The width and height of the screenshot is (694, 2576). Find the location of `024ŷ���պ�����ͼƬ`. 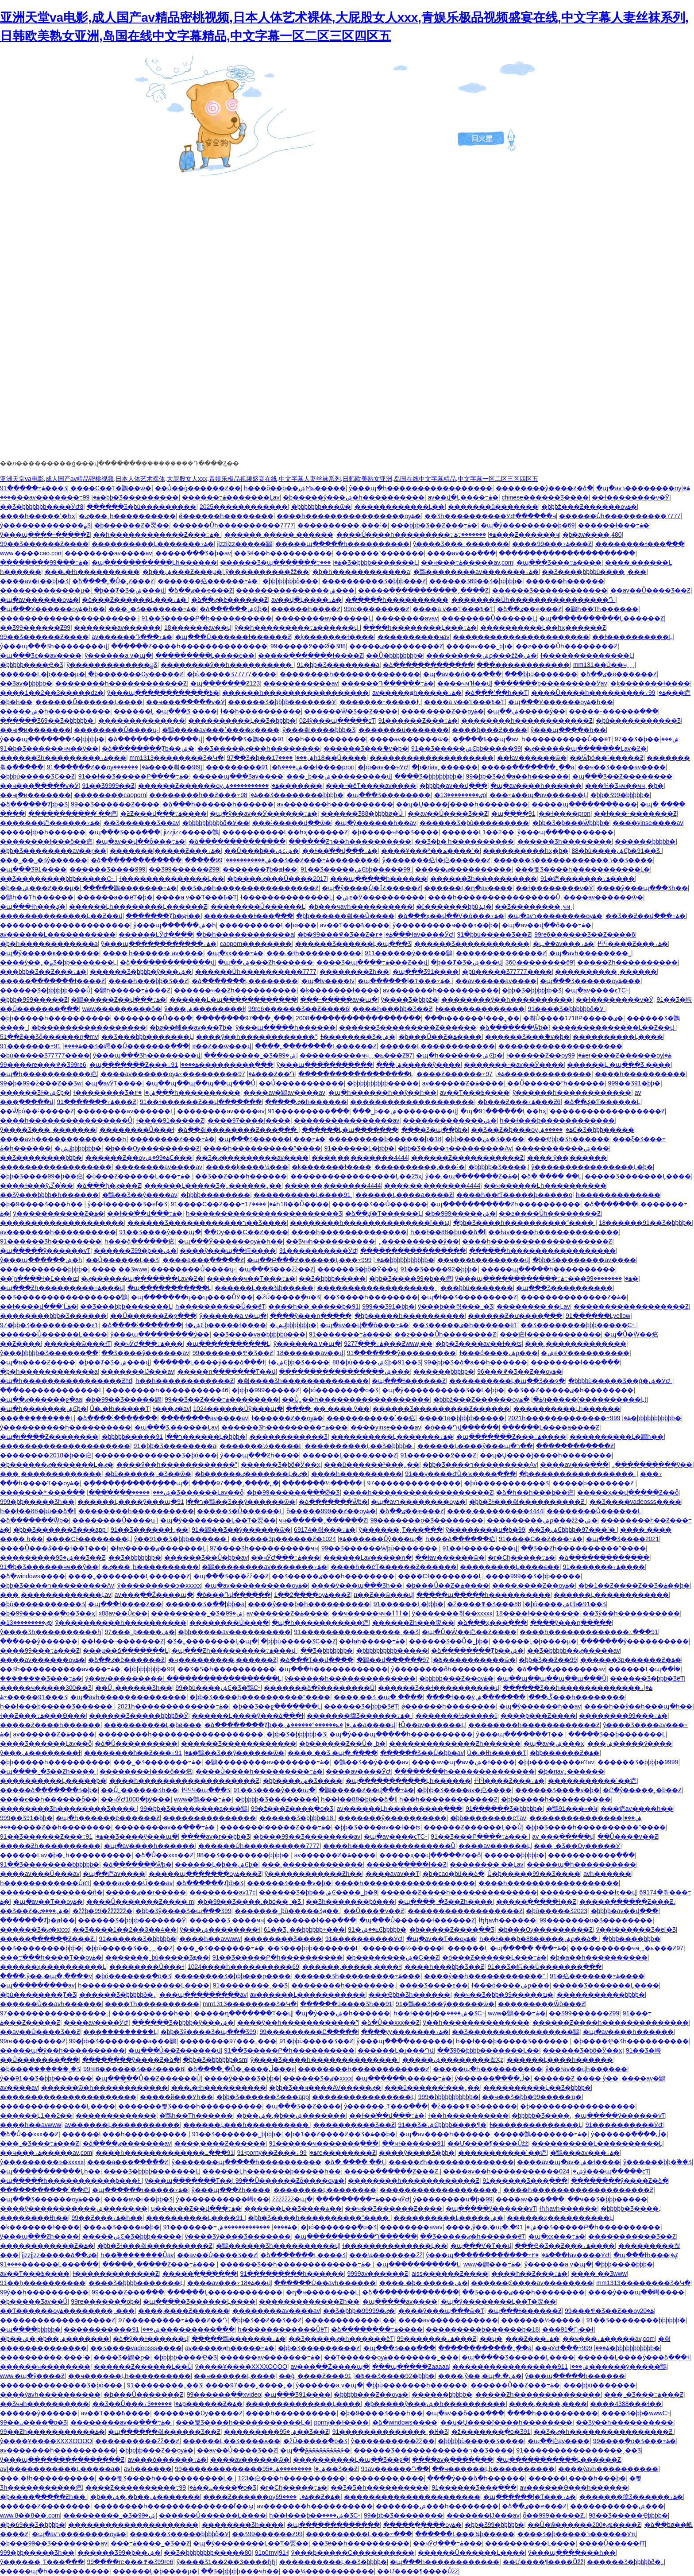

024ŷ���պ�����ͼƬ is located at coordinates (337, 720).